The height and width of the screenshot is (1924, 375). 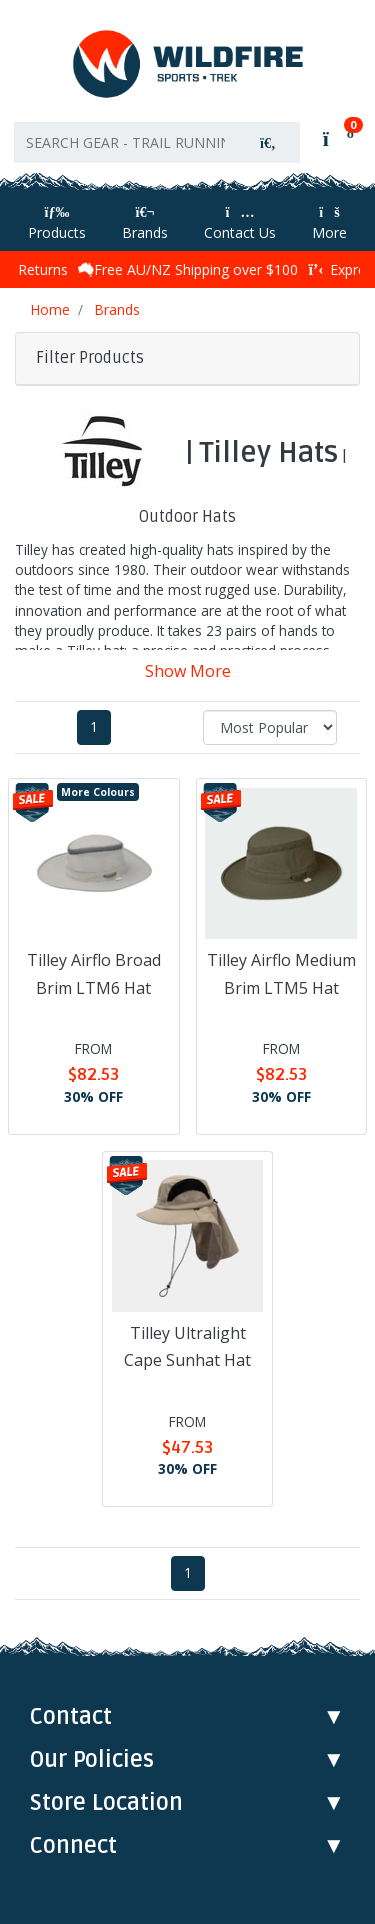 I want to click on [Shopping cart], so click(x=336, y=138).